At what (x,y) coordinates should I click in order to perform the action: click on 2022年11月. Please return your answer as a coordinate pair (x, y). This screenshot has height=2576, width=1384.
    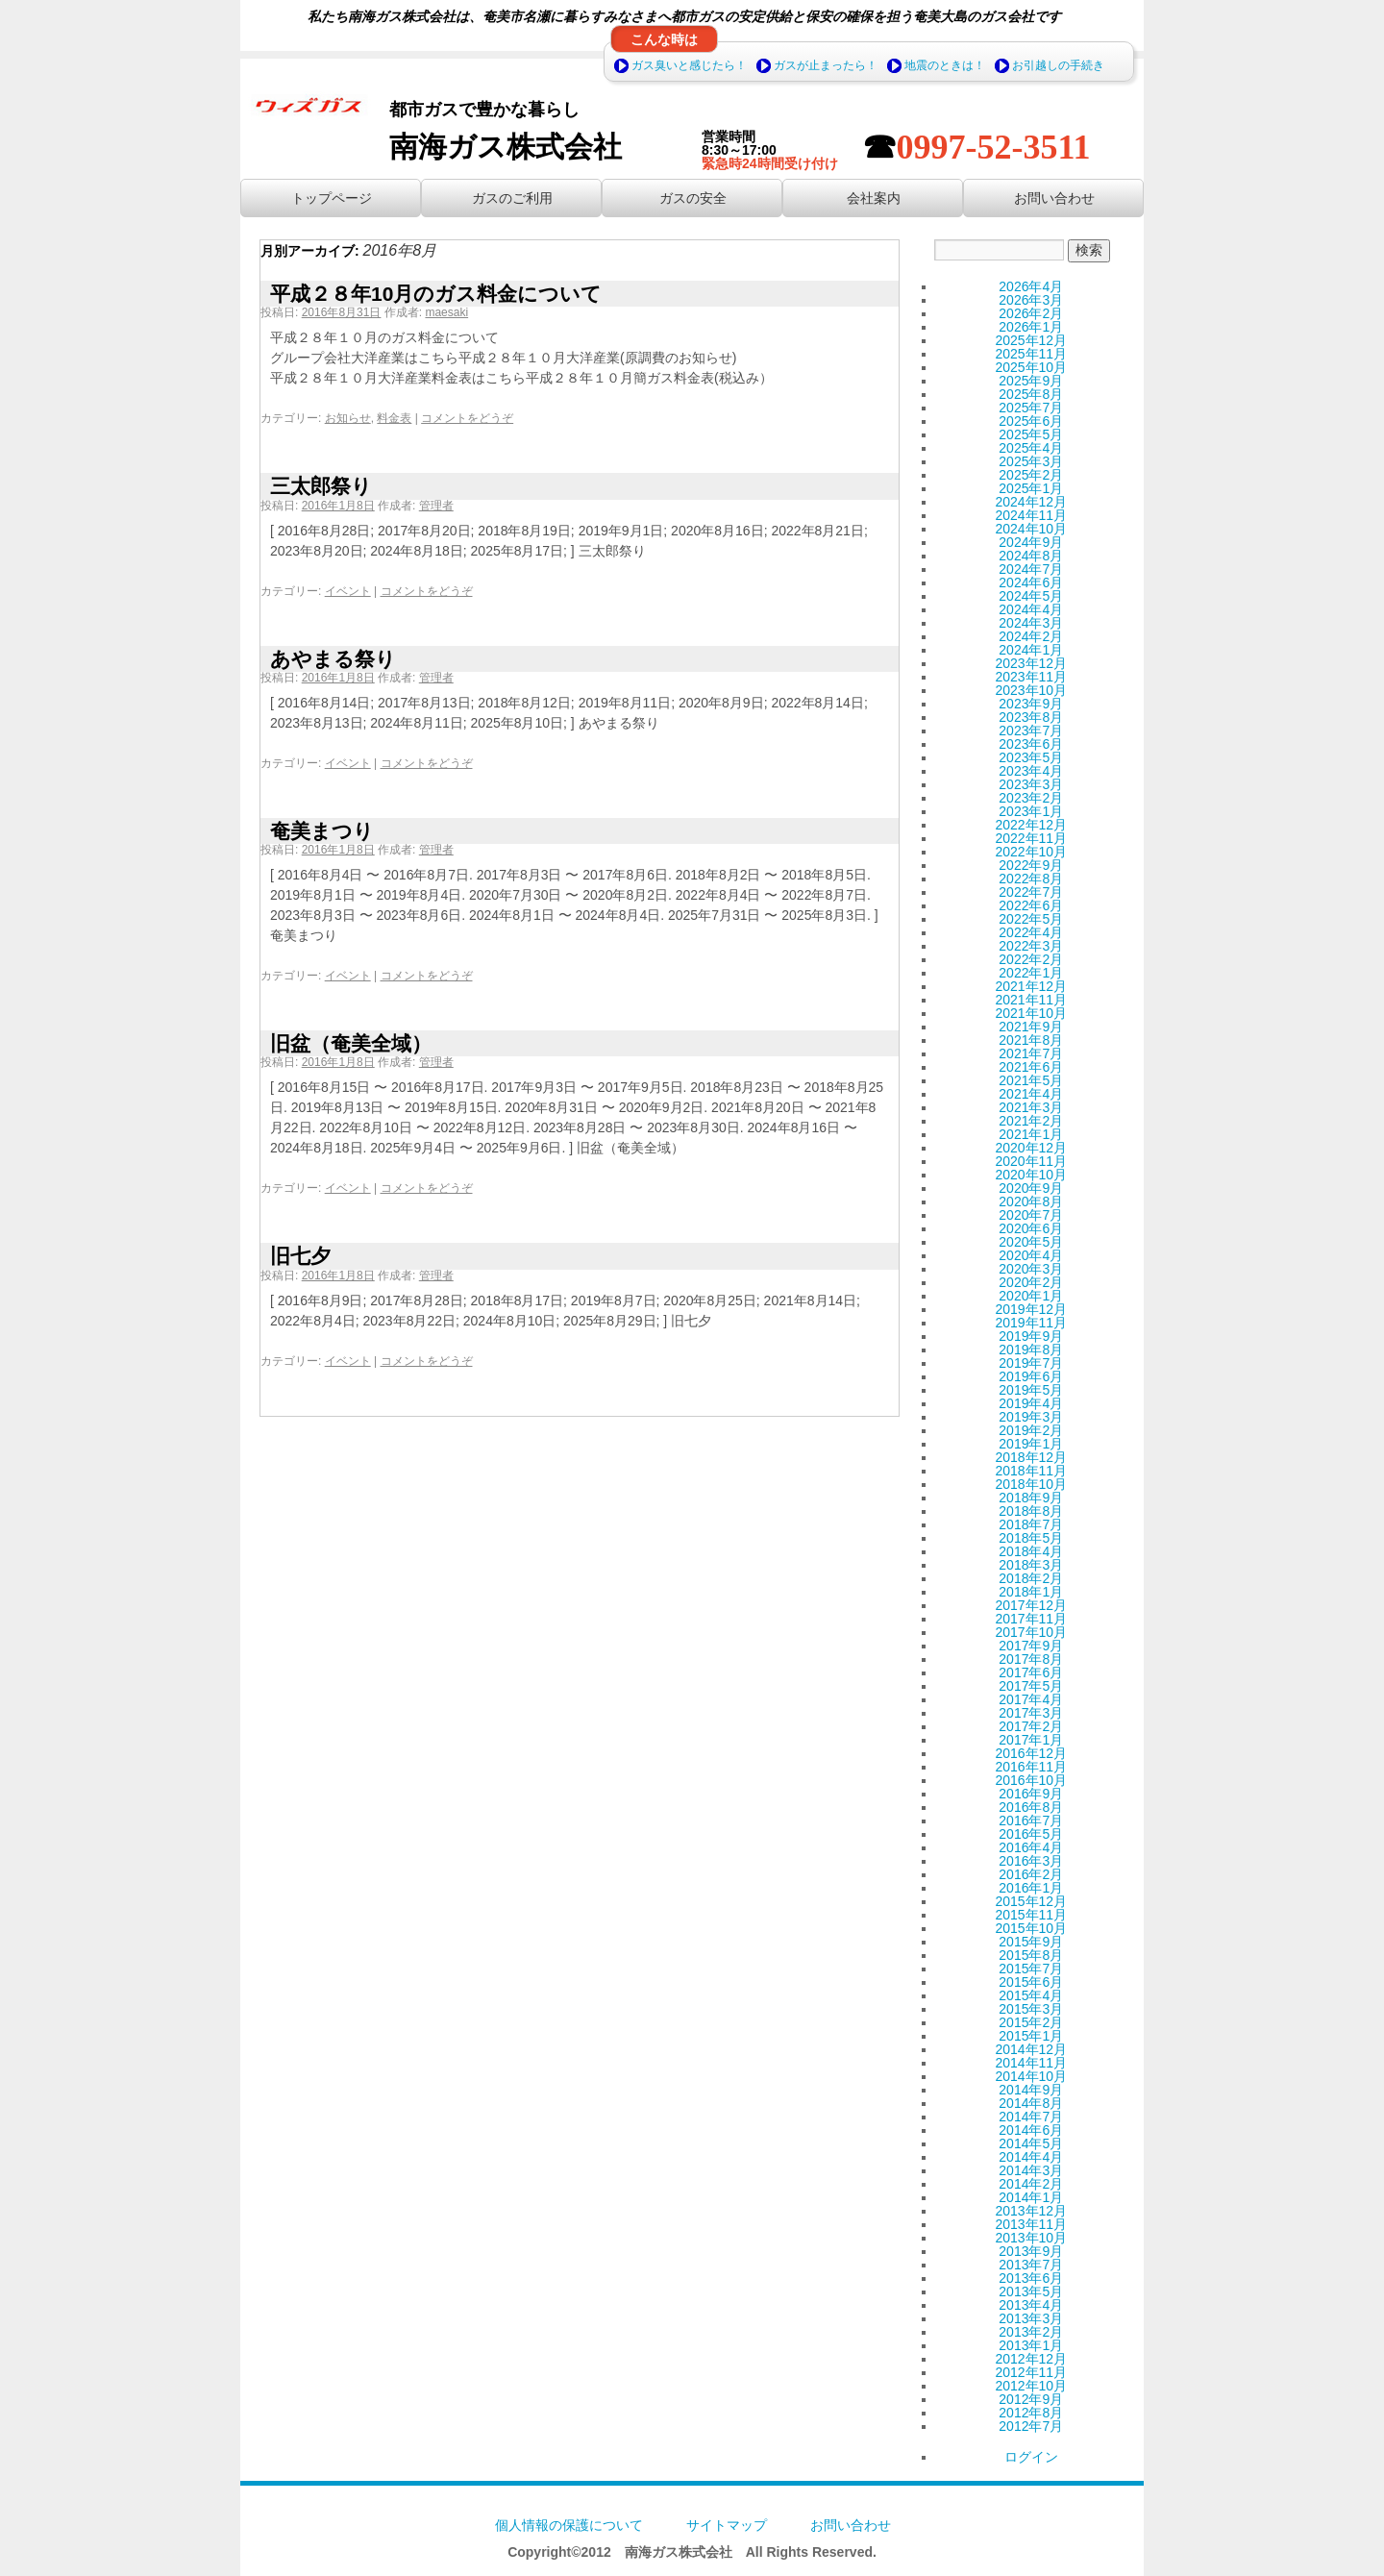
    Looking at the image, I should click on (1031, 838).